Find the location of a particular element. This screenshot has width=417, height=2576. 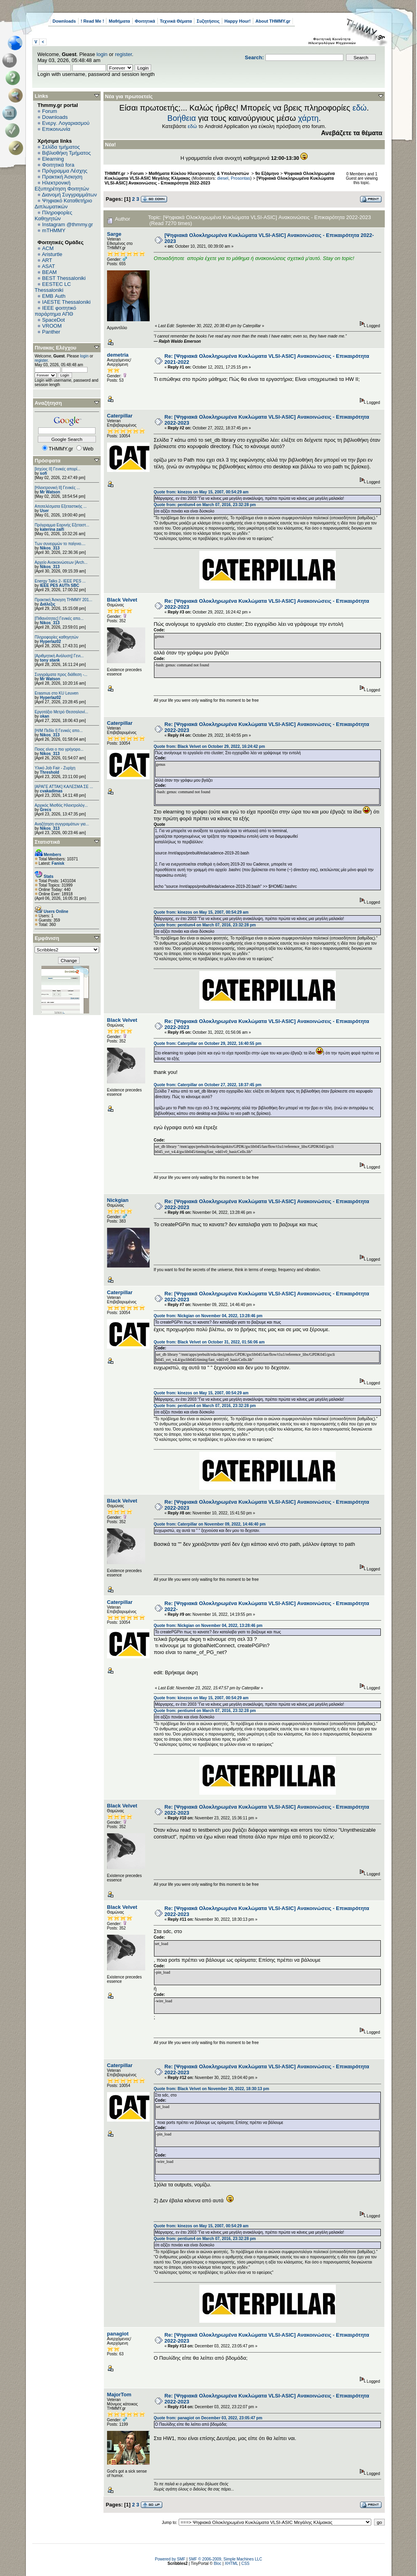

Nikos_313 is located at coordinates (49, 548).